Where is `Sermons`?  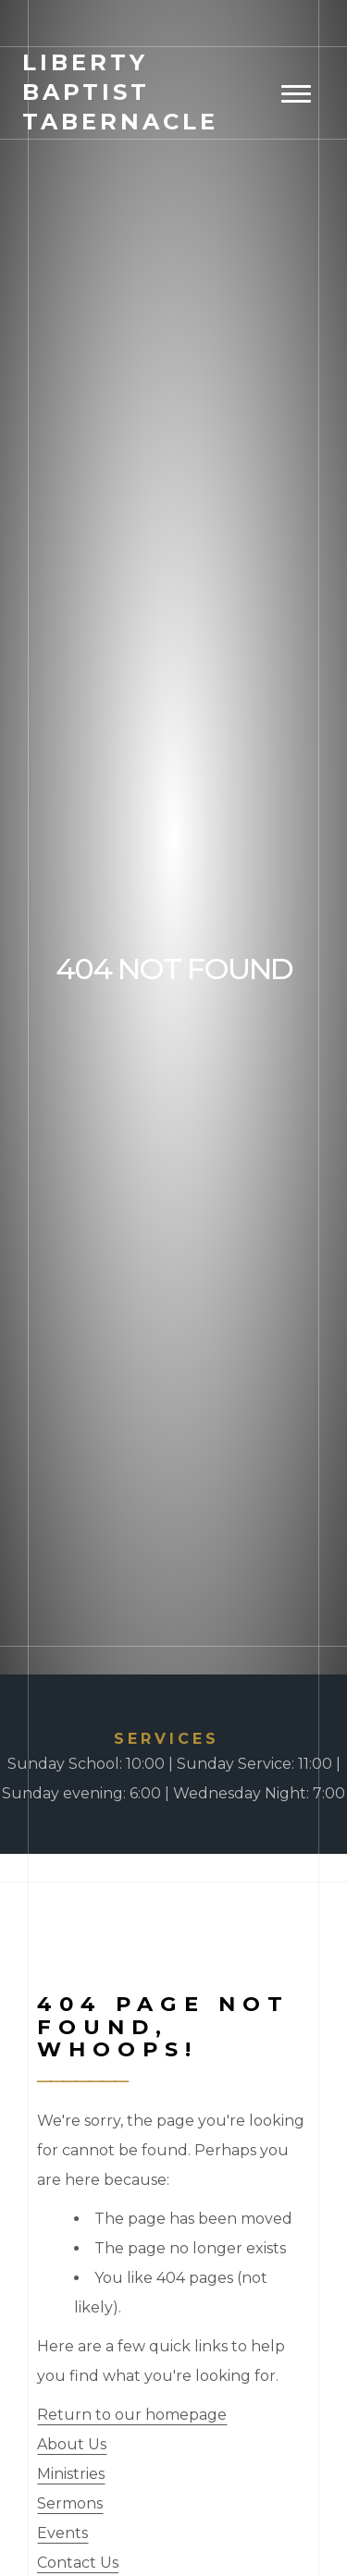 Sermons is located at coordinates (70, 2503).